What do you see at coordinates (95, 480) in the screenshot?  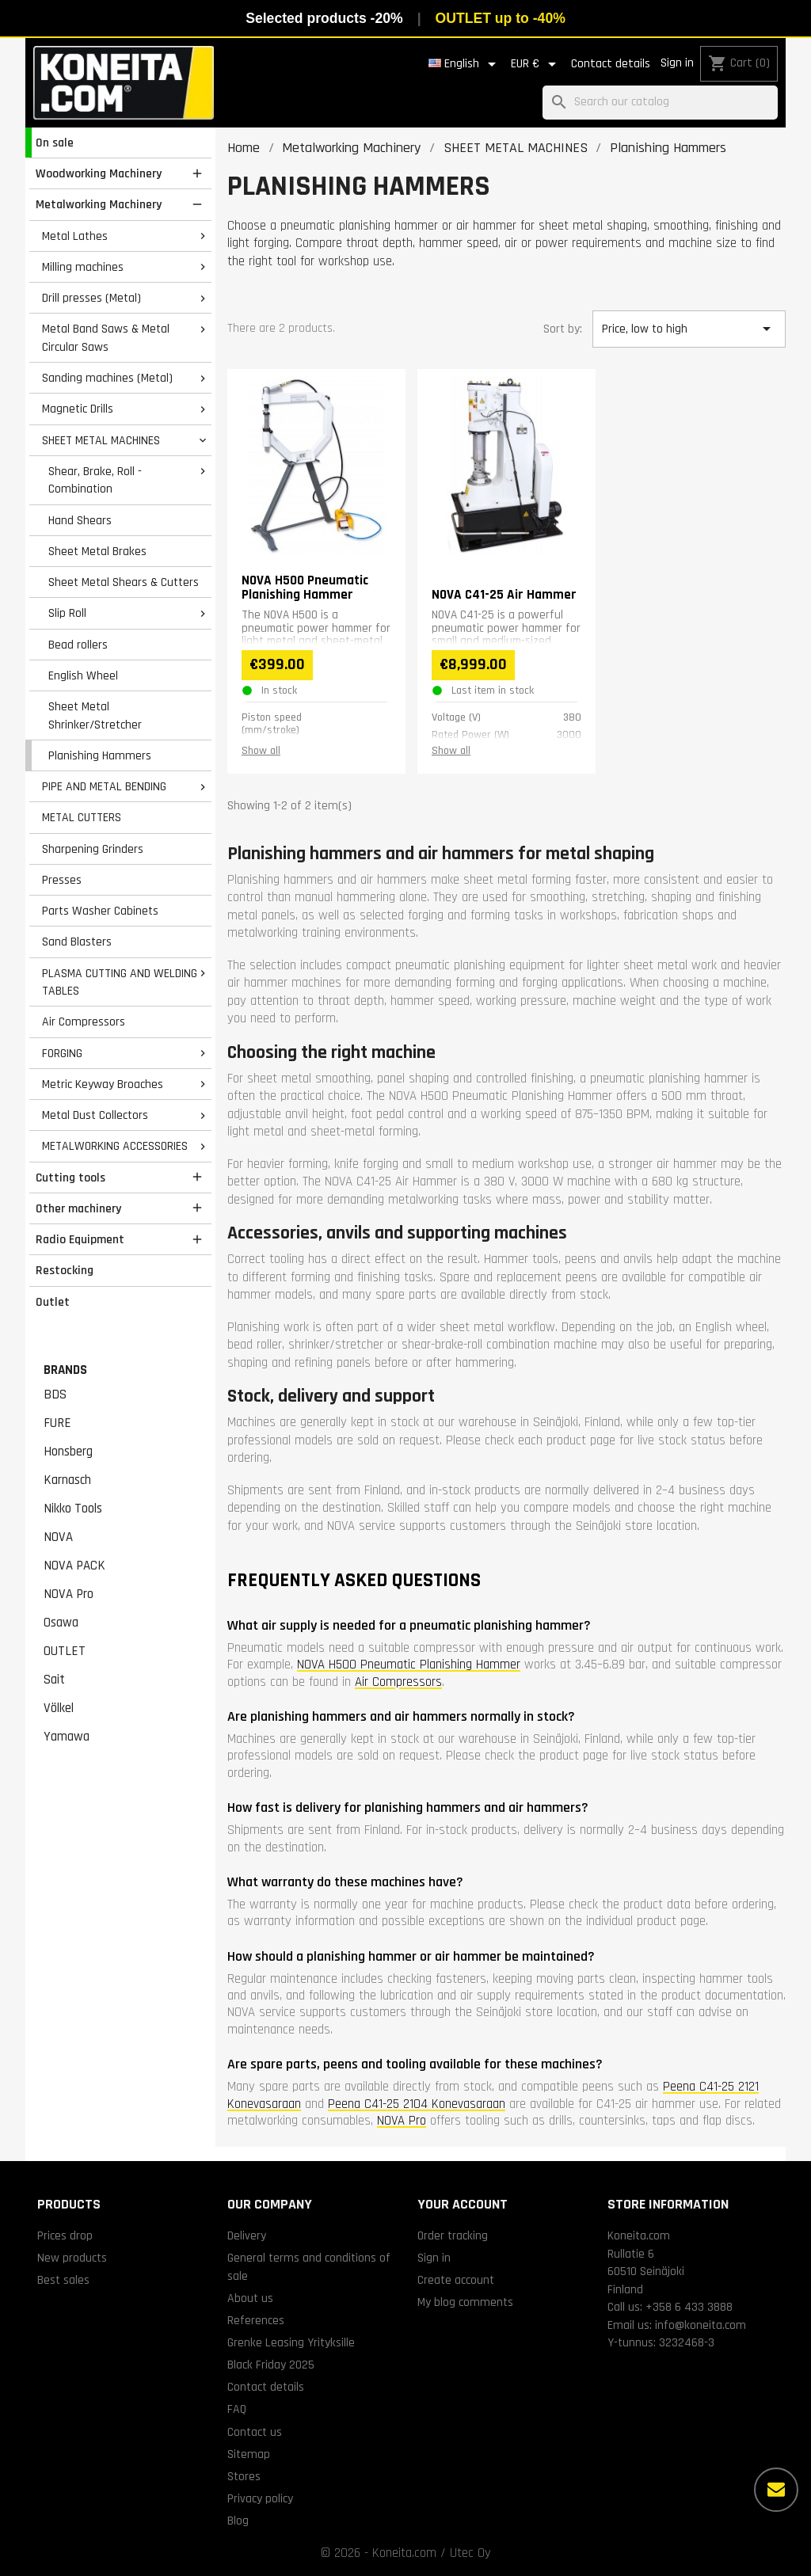 I see `Shear, Brake, Roll - Combination` at bounding box center [95, 480].